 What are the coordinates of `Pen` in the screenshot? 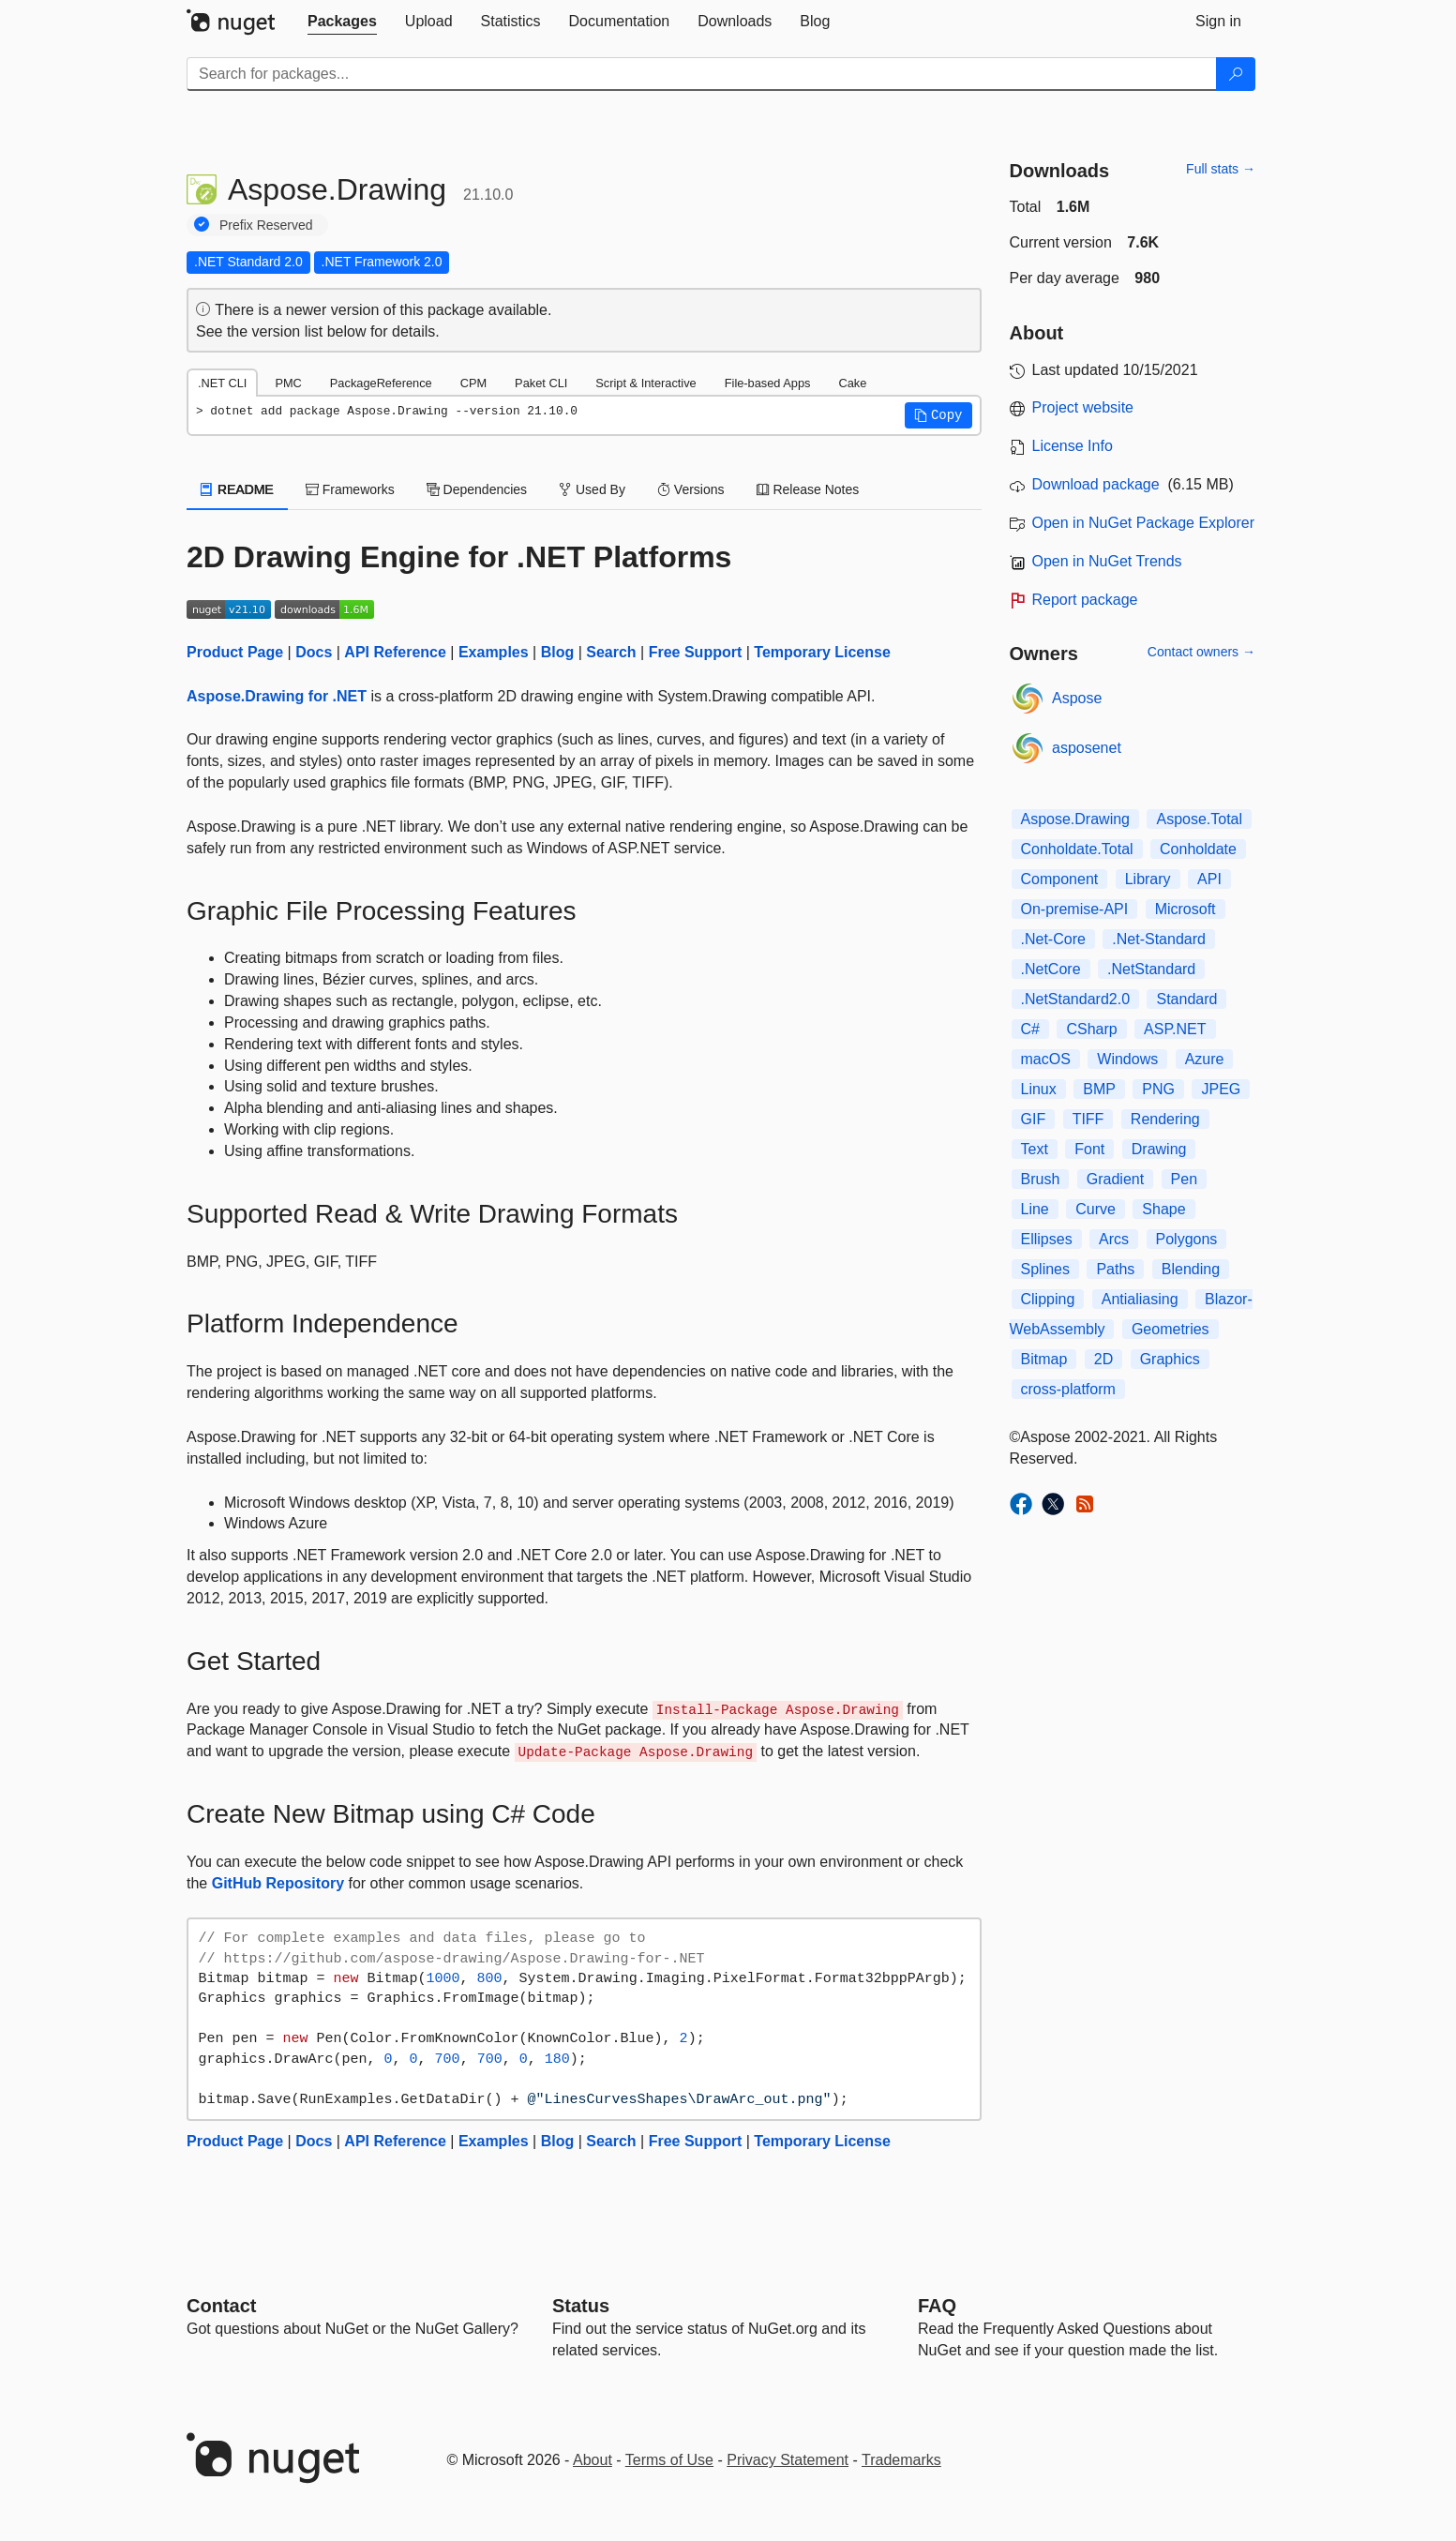 It's located at (1184, 1179).